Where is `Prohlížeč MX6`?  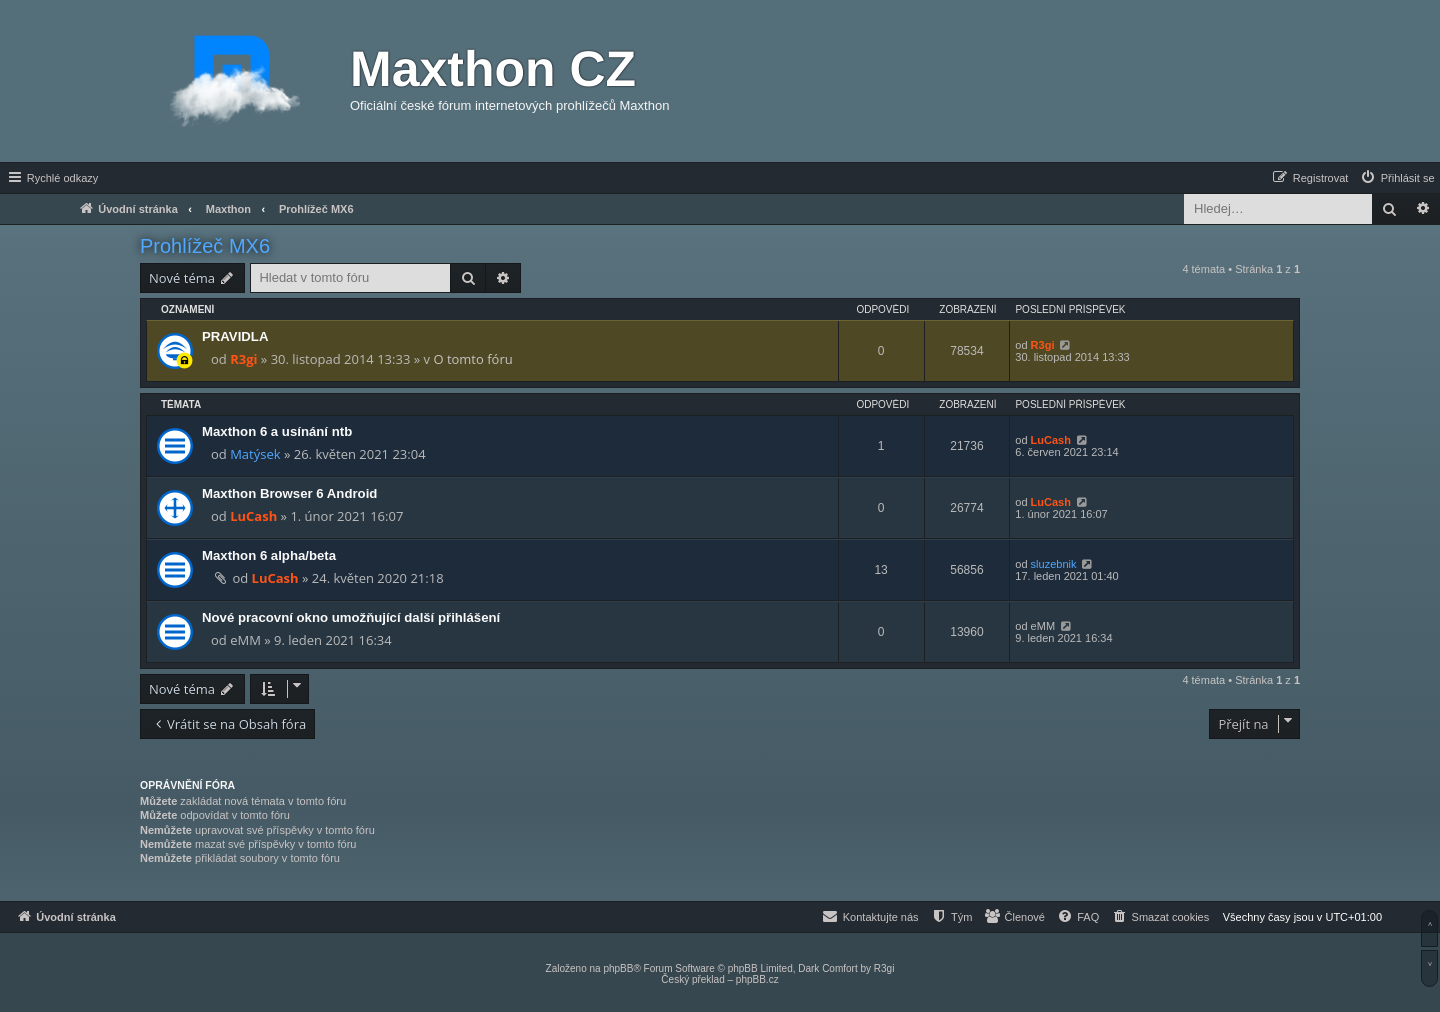 Prohlížeč MX6 is located at coordinates (205, 246).